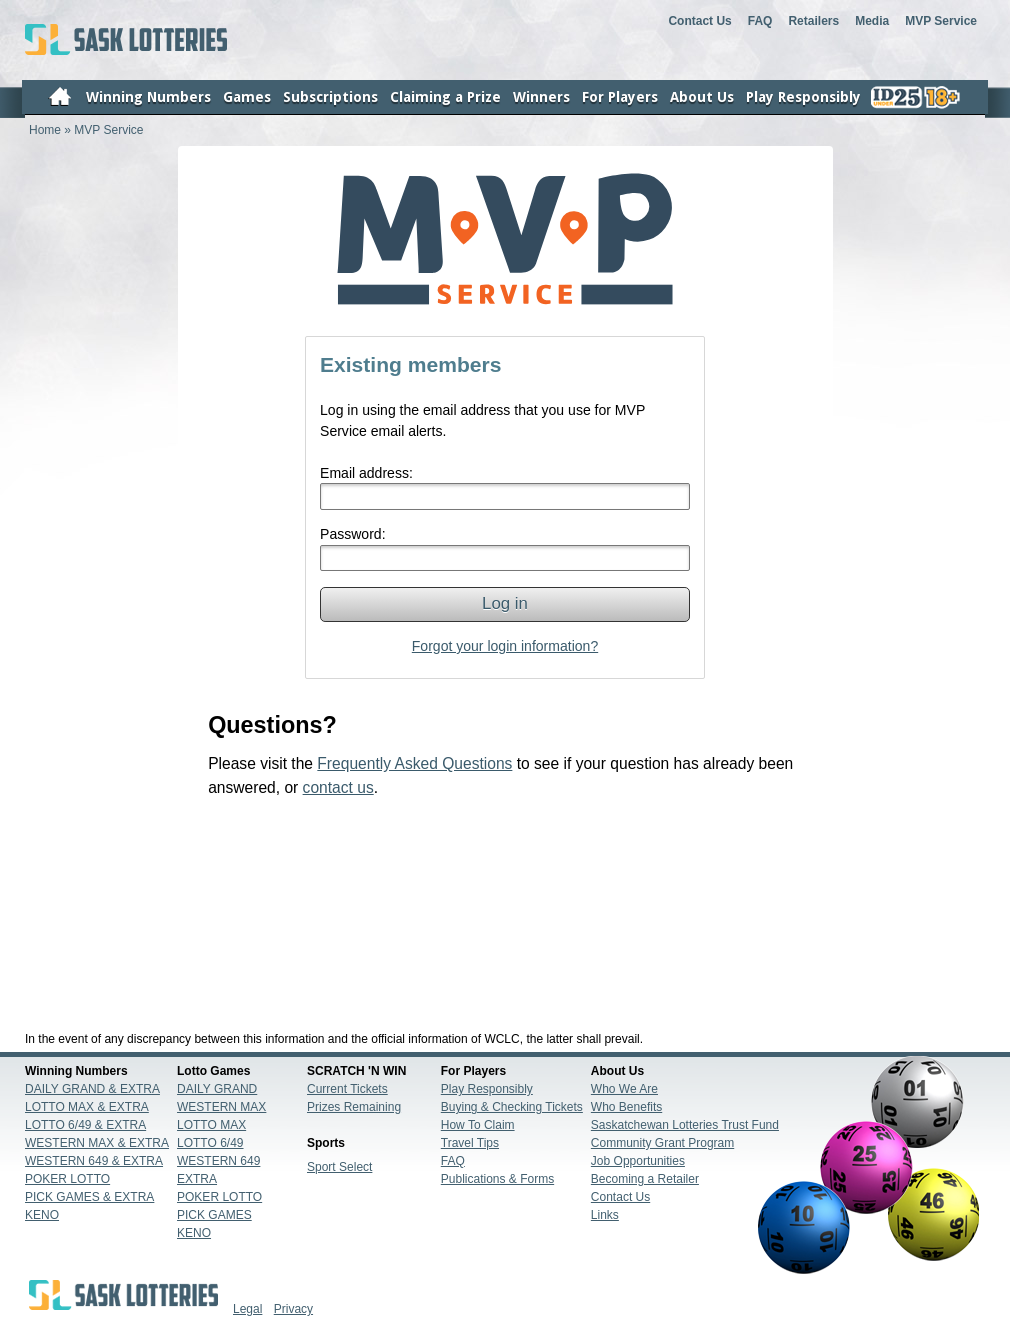 This screenshot has width=1010, height=1327. Describe the element at coordinates (85, 1125) in the screenshot. I see `LOTTO 6/49 & EXTRA` at that location.